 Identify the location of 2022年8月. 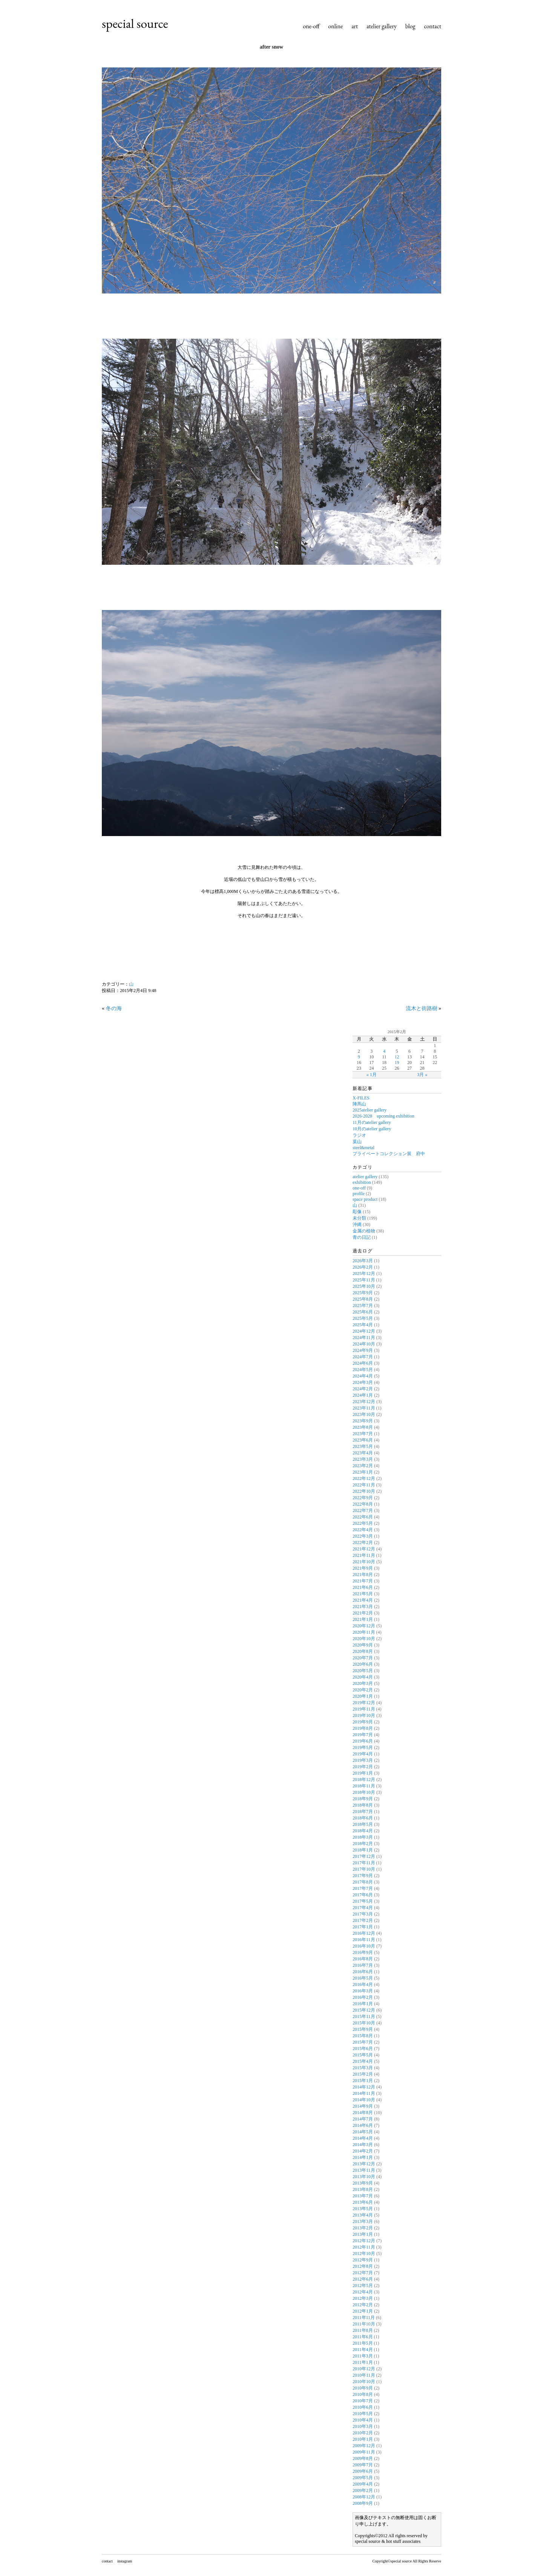
(363, 1504).